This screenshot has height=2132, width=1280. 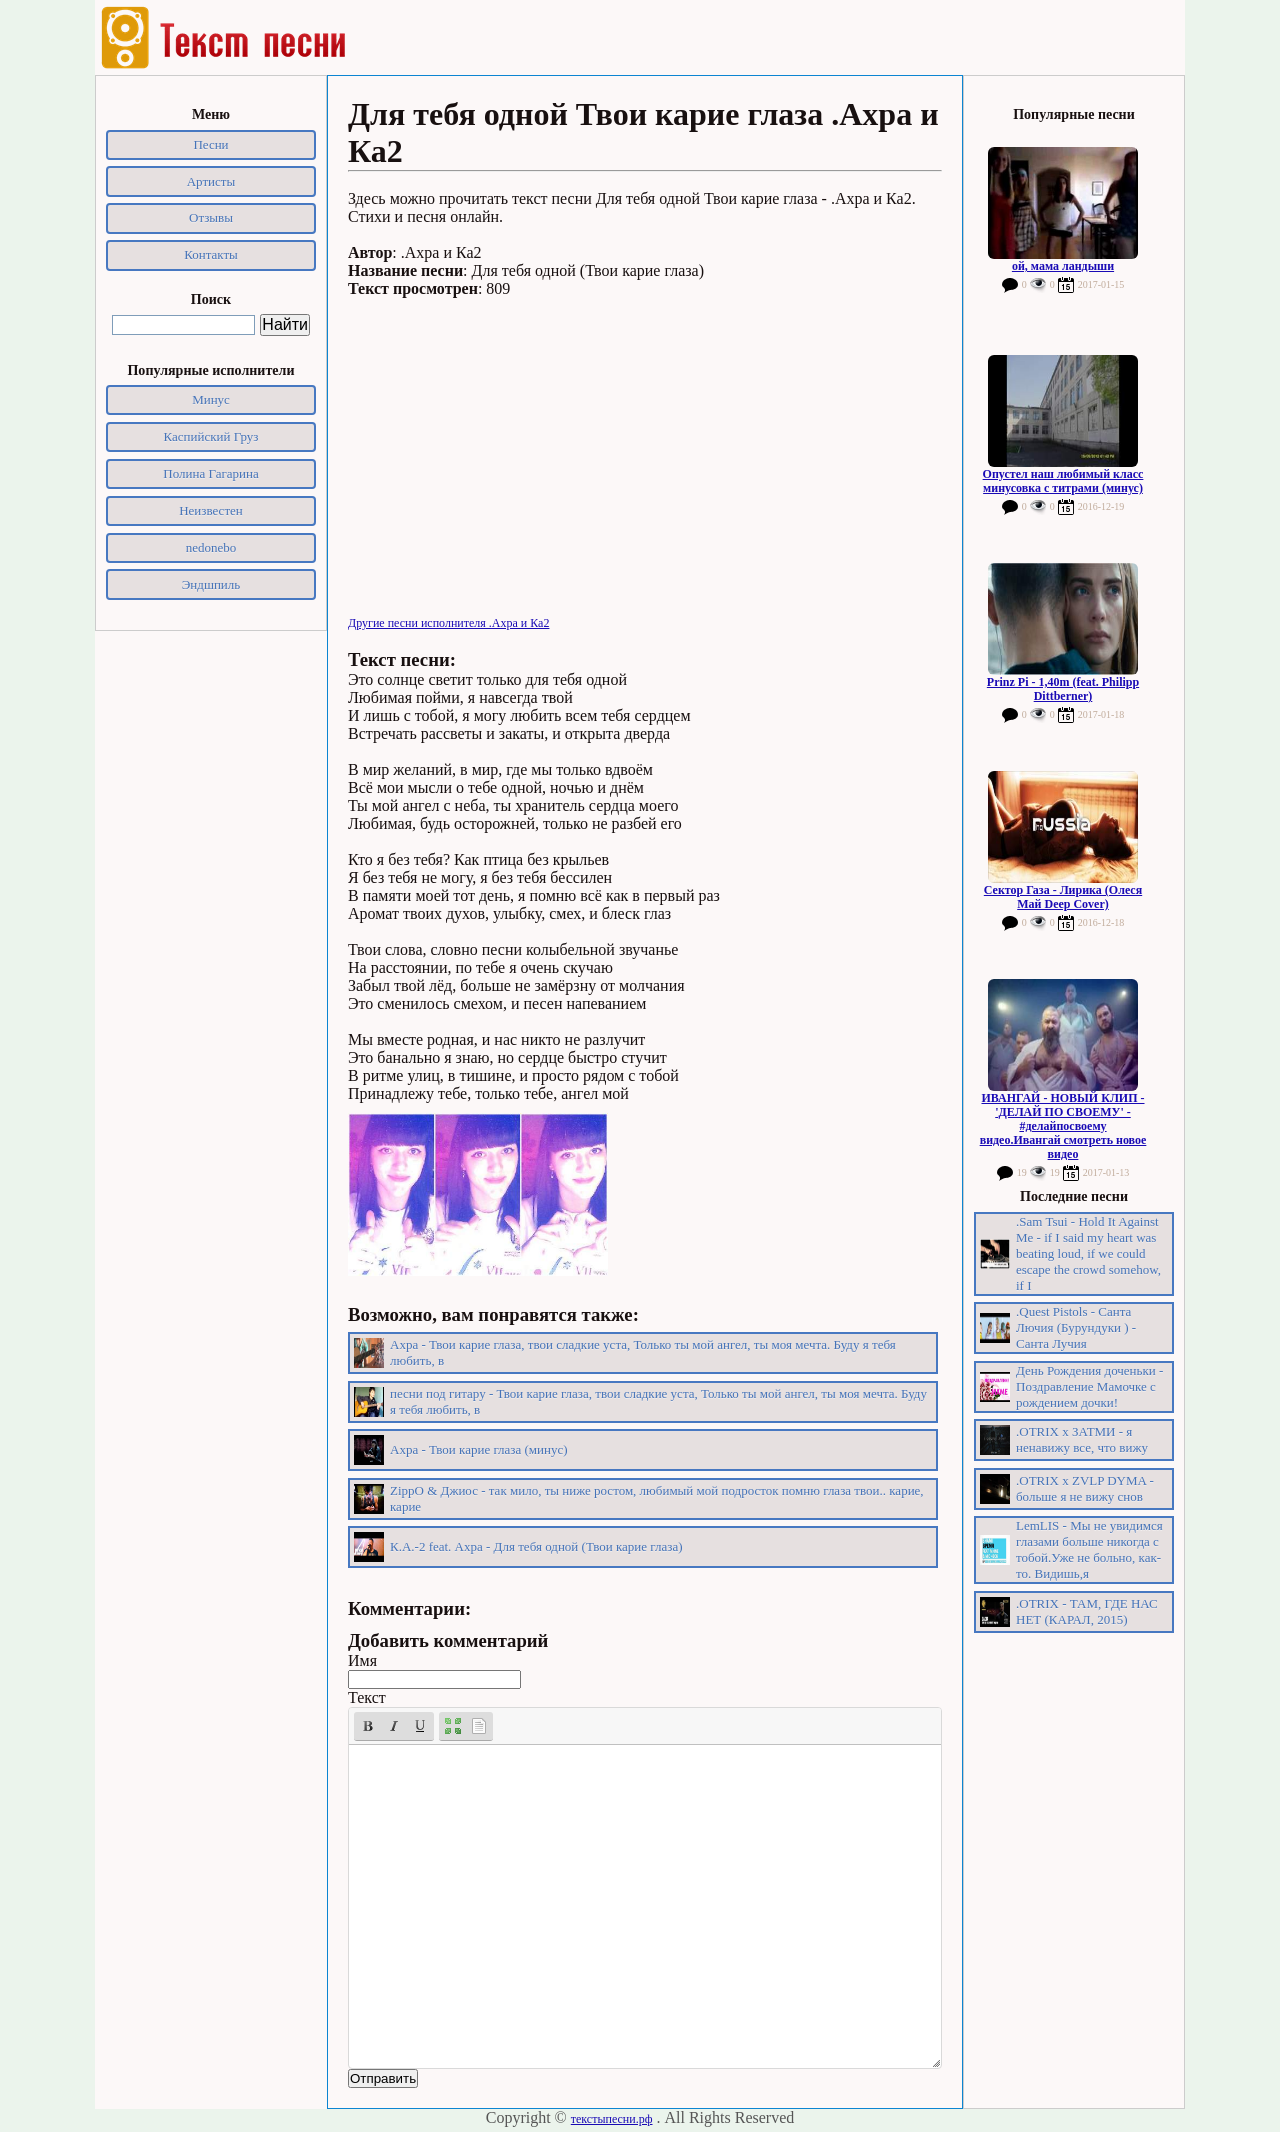 I want to click on Prinz Pi - 1,40m (feat. Philipp Dittberner), so click(x=1063, y=689).